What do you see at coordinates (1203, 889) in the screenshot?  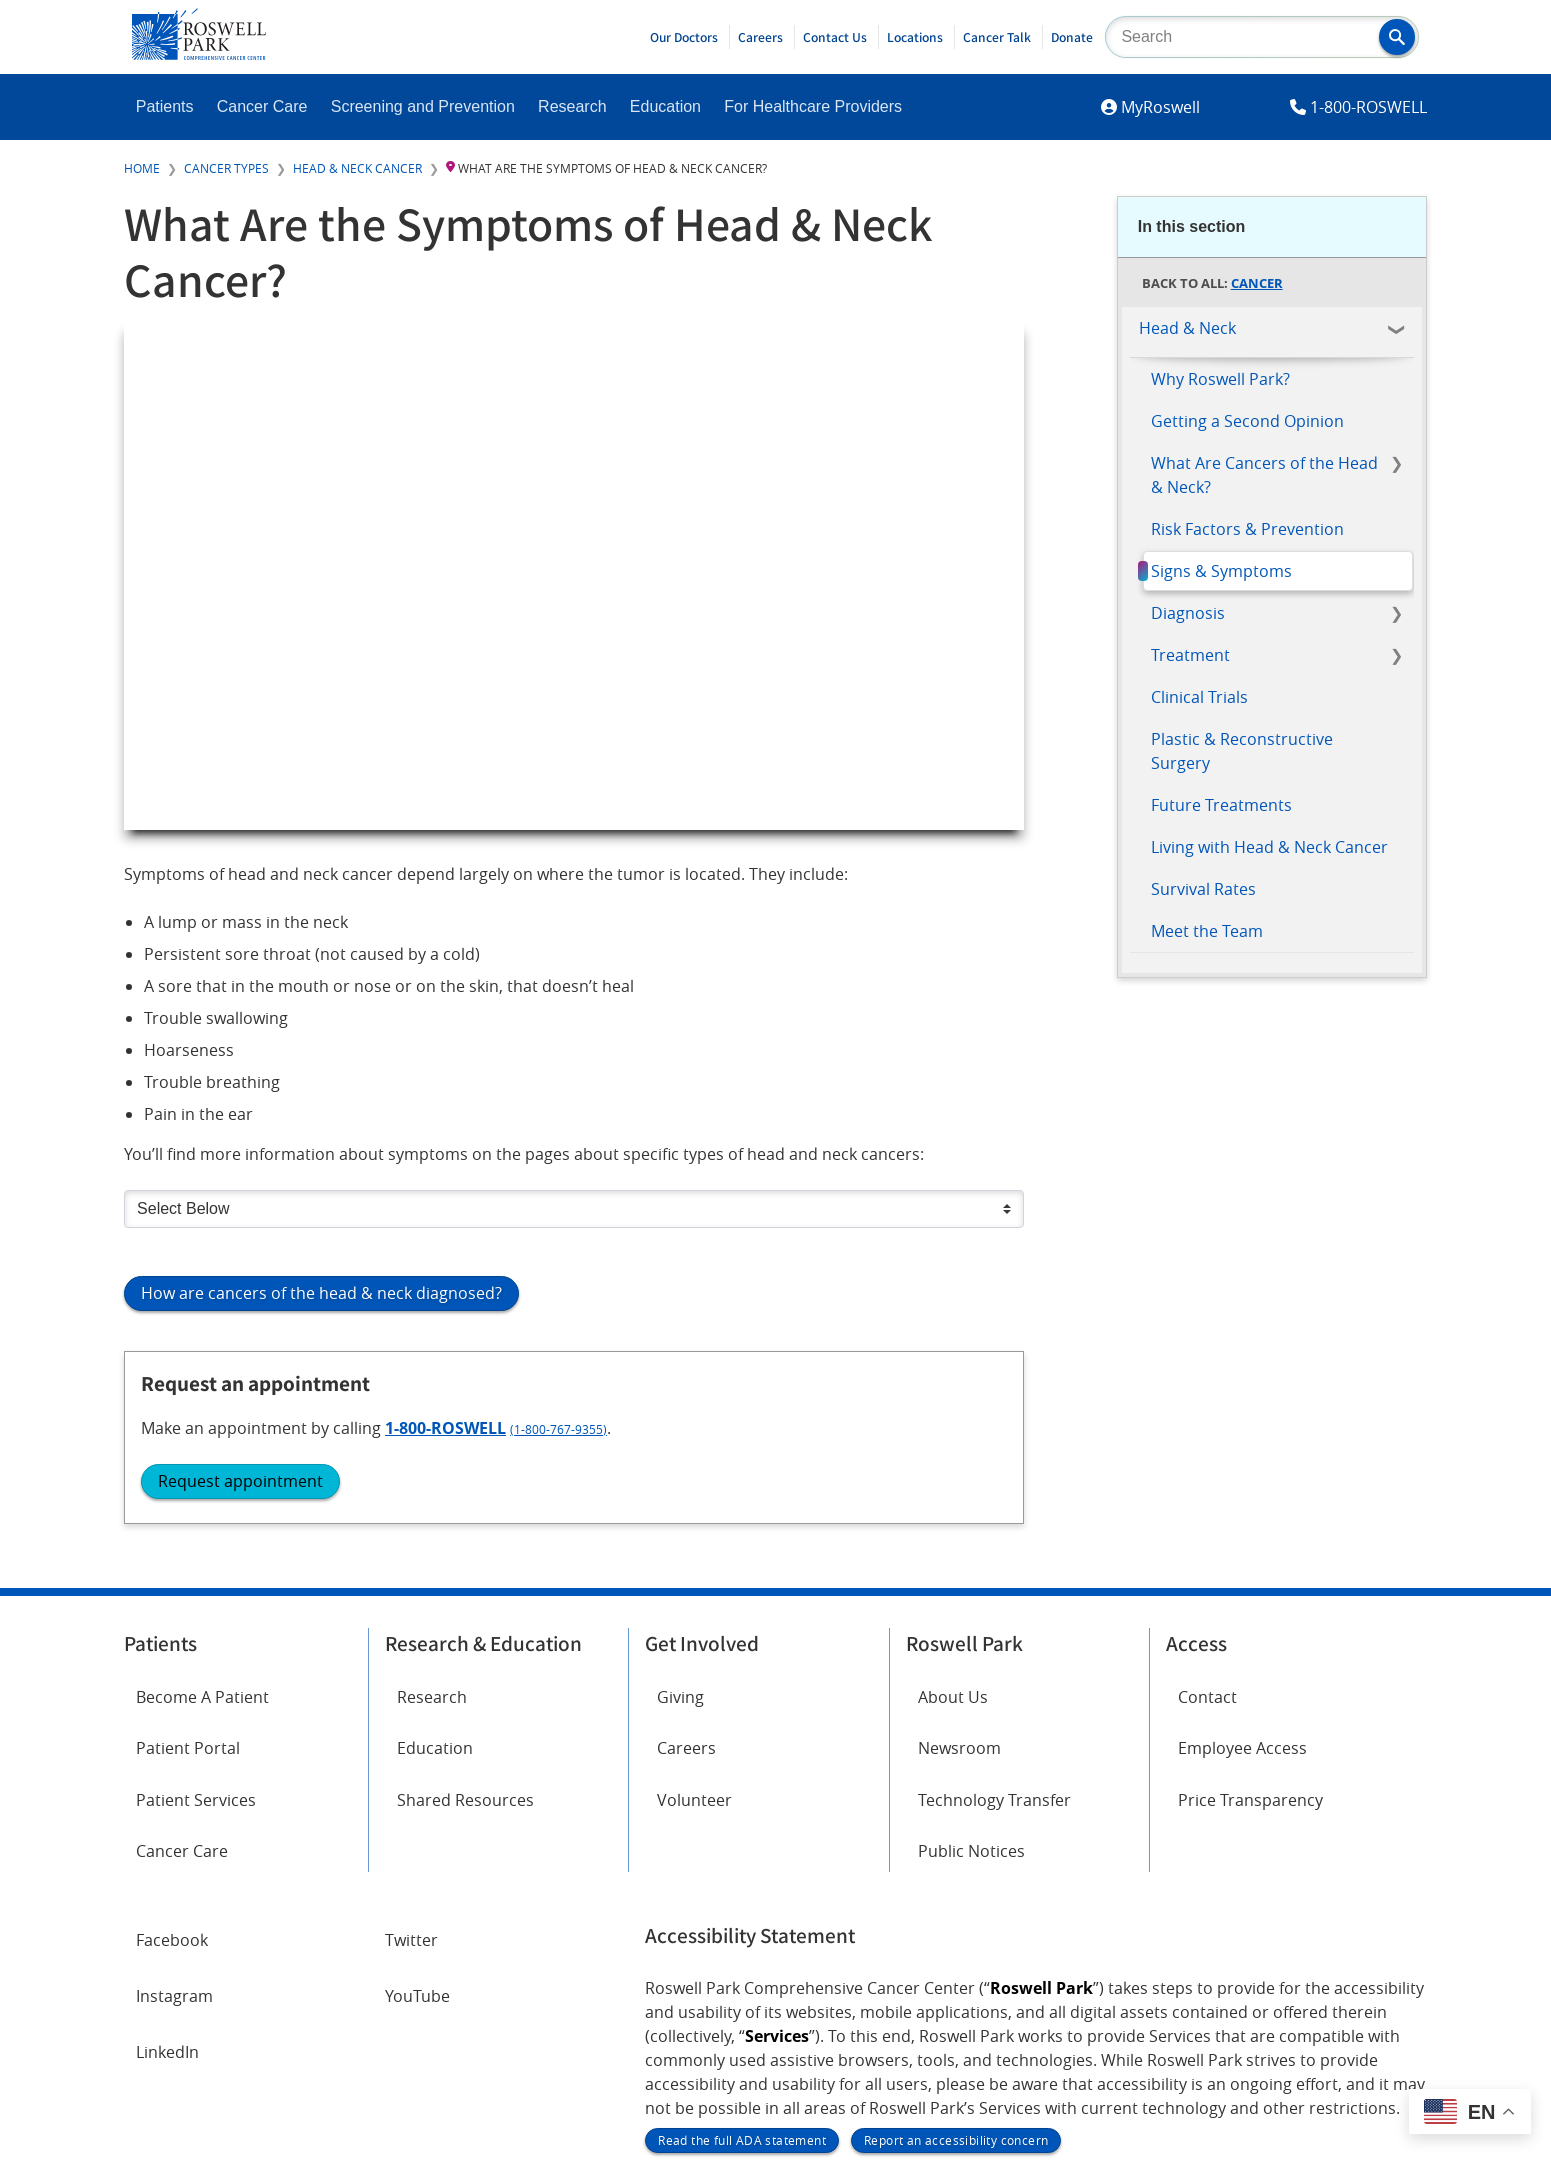 I see `Survival Rates` at bounding box center [1203, 889].